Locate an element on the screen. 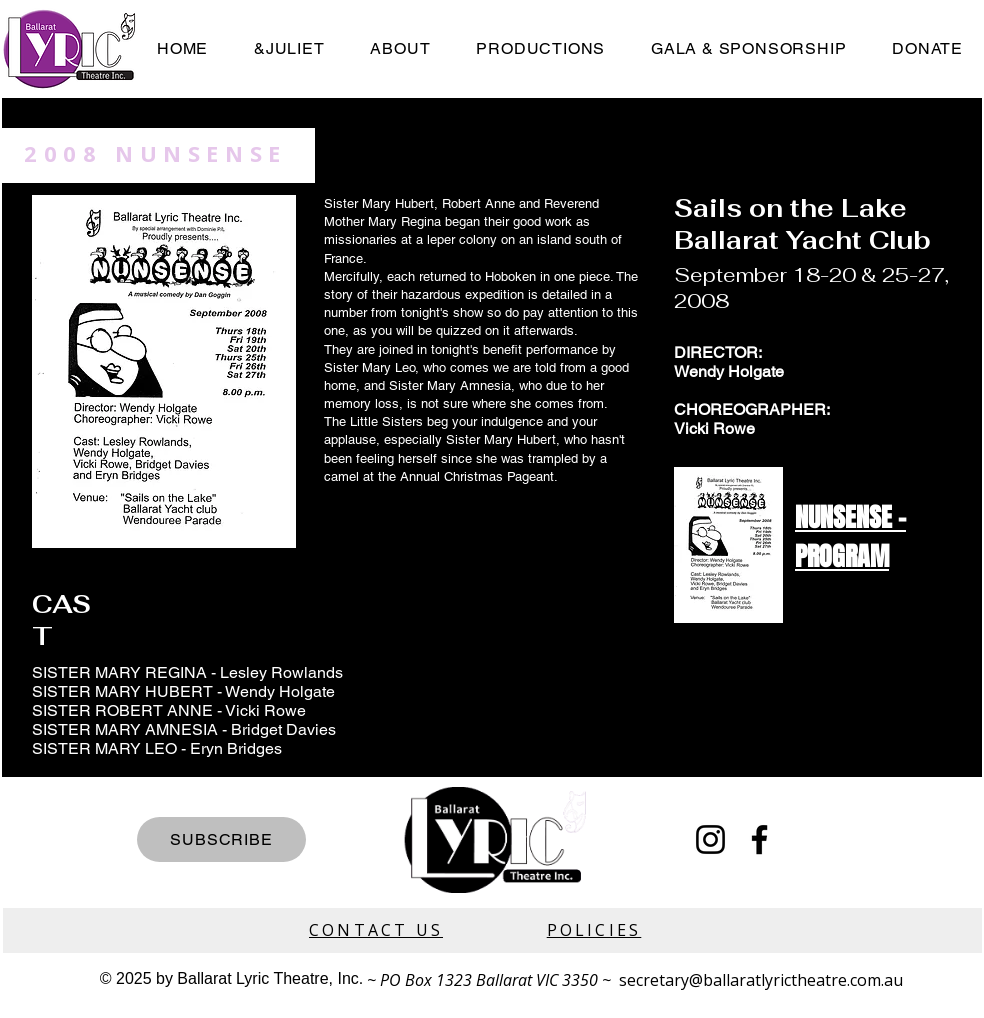 This screenshot has height=1018, width=984. secretary@ballaratlyrictheatre.com.au is located at coordinates (761, 980).